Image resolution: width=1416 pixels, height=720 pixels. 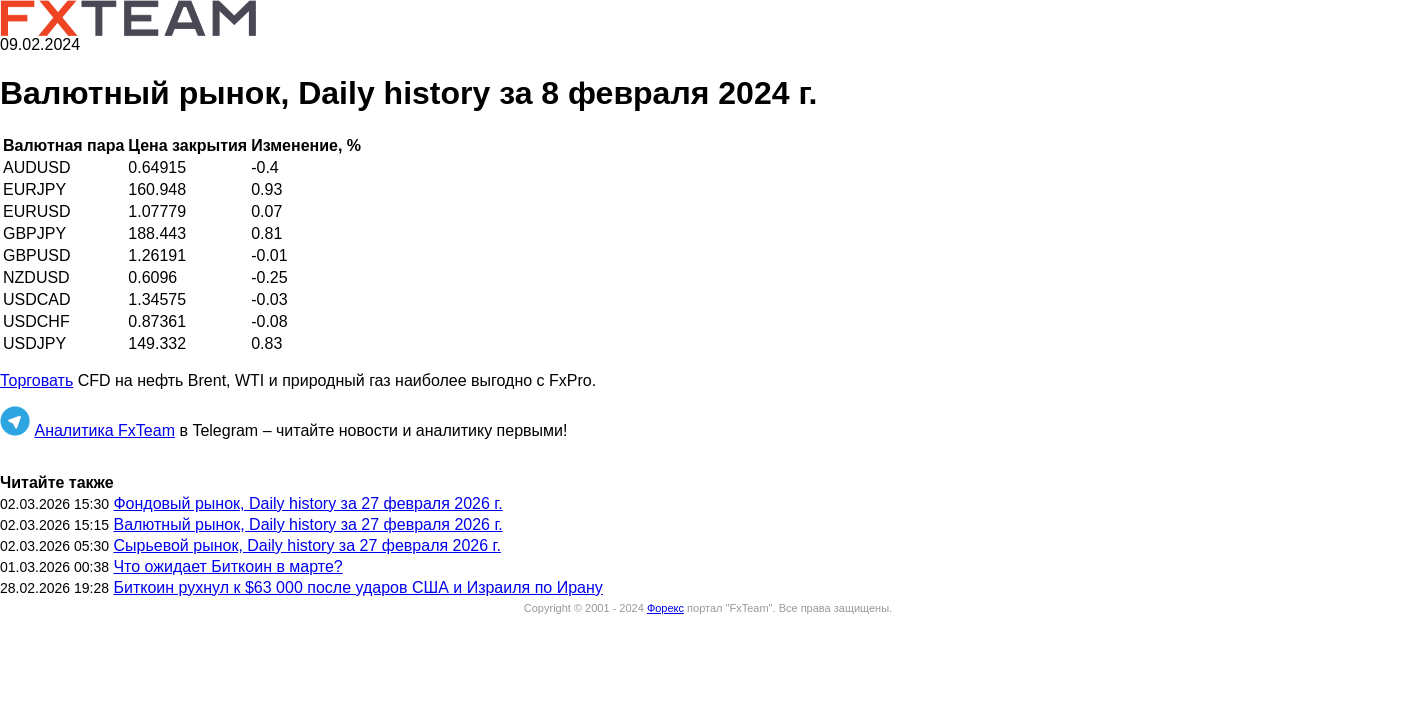 What do you see at coordinates (357, 587) in the screenshot?
I see `Биткоин рухнул к $63 000 после ударов США и Израиля по Ирану` at bounding box center [357, 587].